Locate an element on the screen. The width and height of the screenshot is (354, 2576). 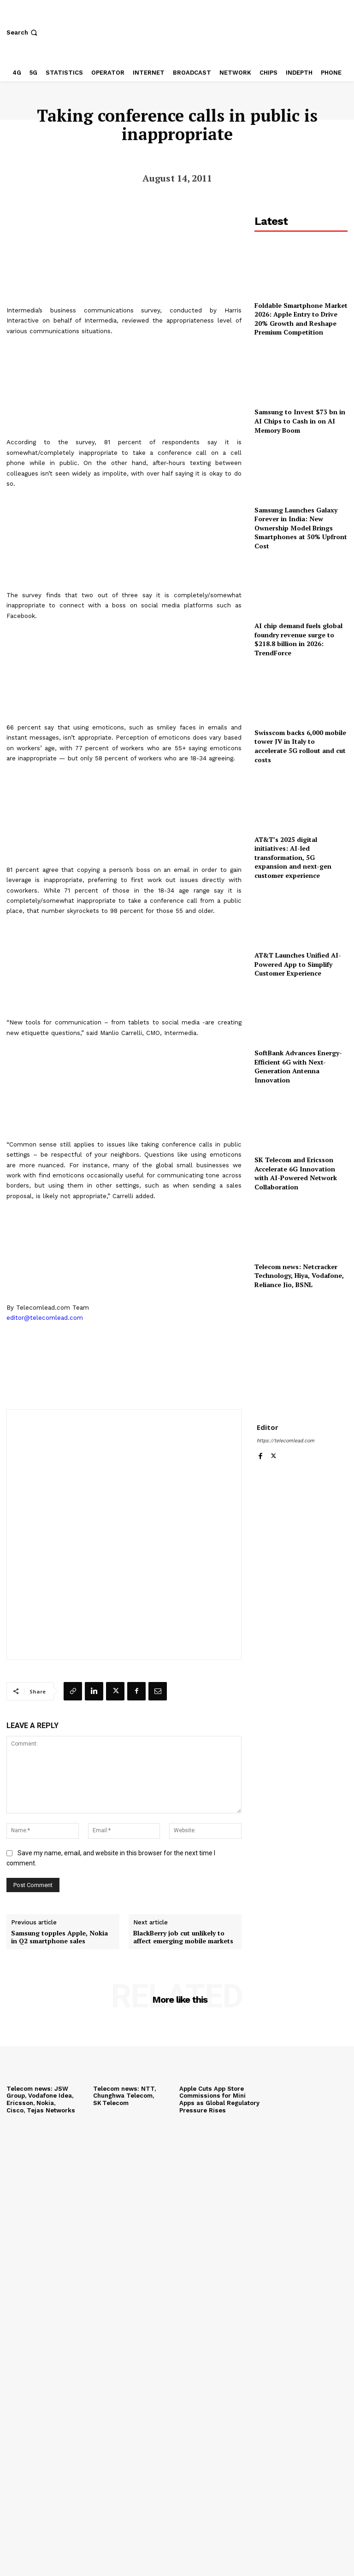
SK Telecom and Ericsson Accelerate 6G Innovation with AI-Powered Network Collaboration is located at coordinates (295, 1173).